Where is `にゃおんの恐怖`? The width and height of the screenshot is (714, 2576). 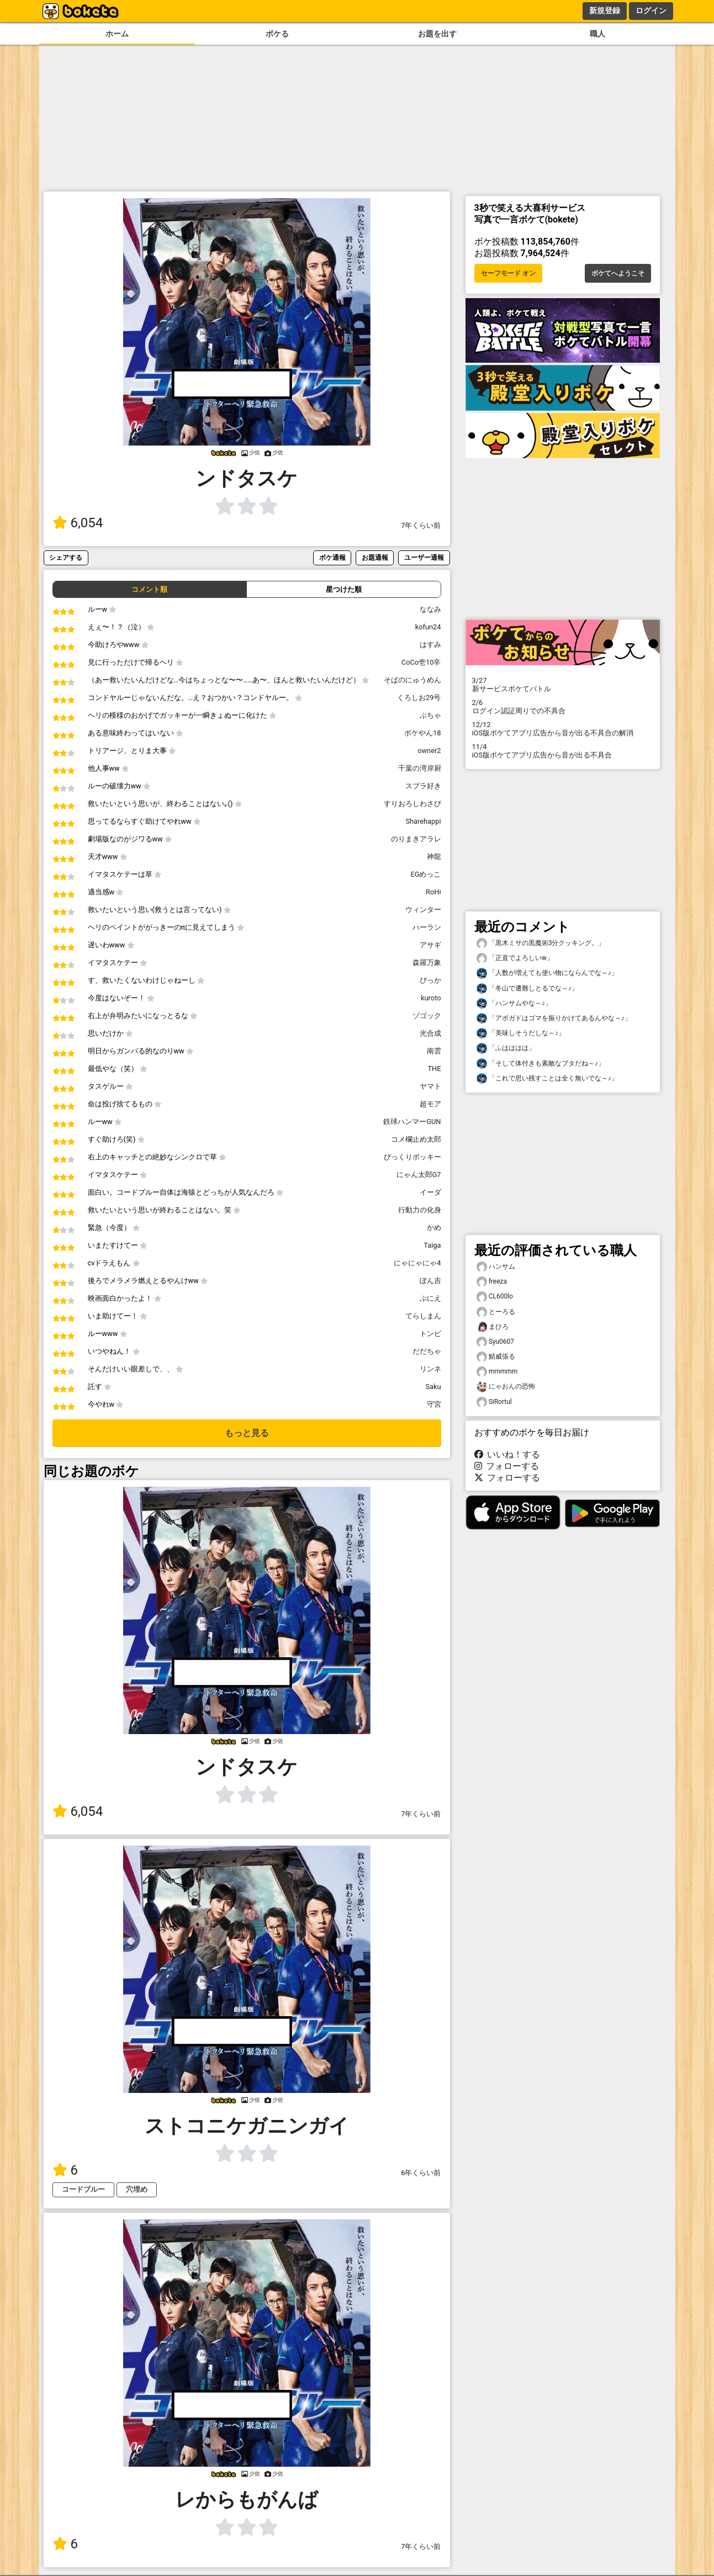
にゃおんの恐怖 is located at coordinates (506, 1386).